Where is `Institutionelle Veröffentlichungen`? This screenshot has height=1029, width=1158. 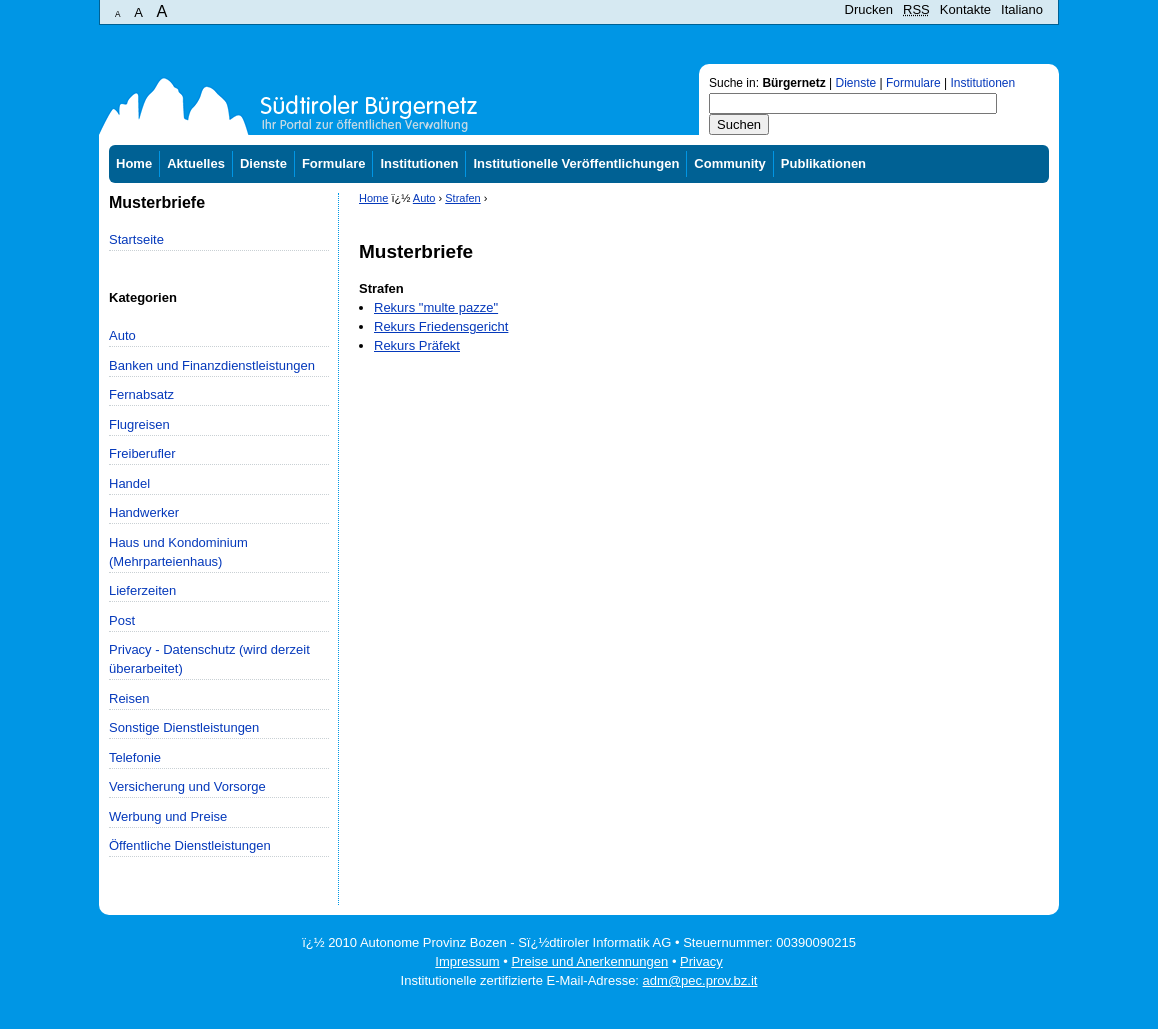
Institutionelle Veröffentlichungen is located at coordinates (576, 163).